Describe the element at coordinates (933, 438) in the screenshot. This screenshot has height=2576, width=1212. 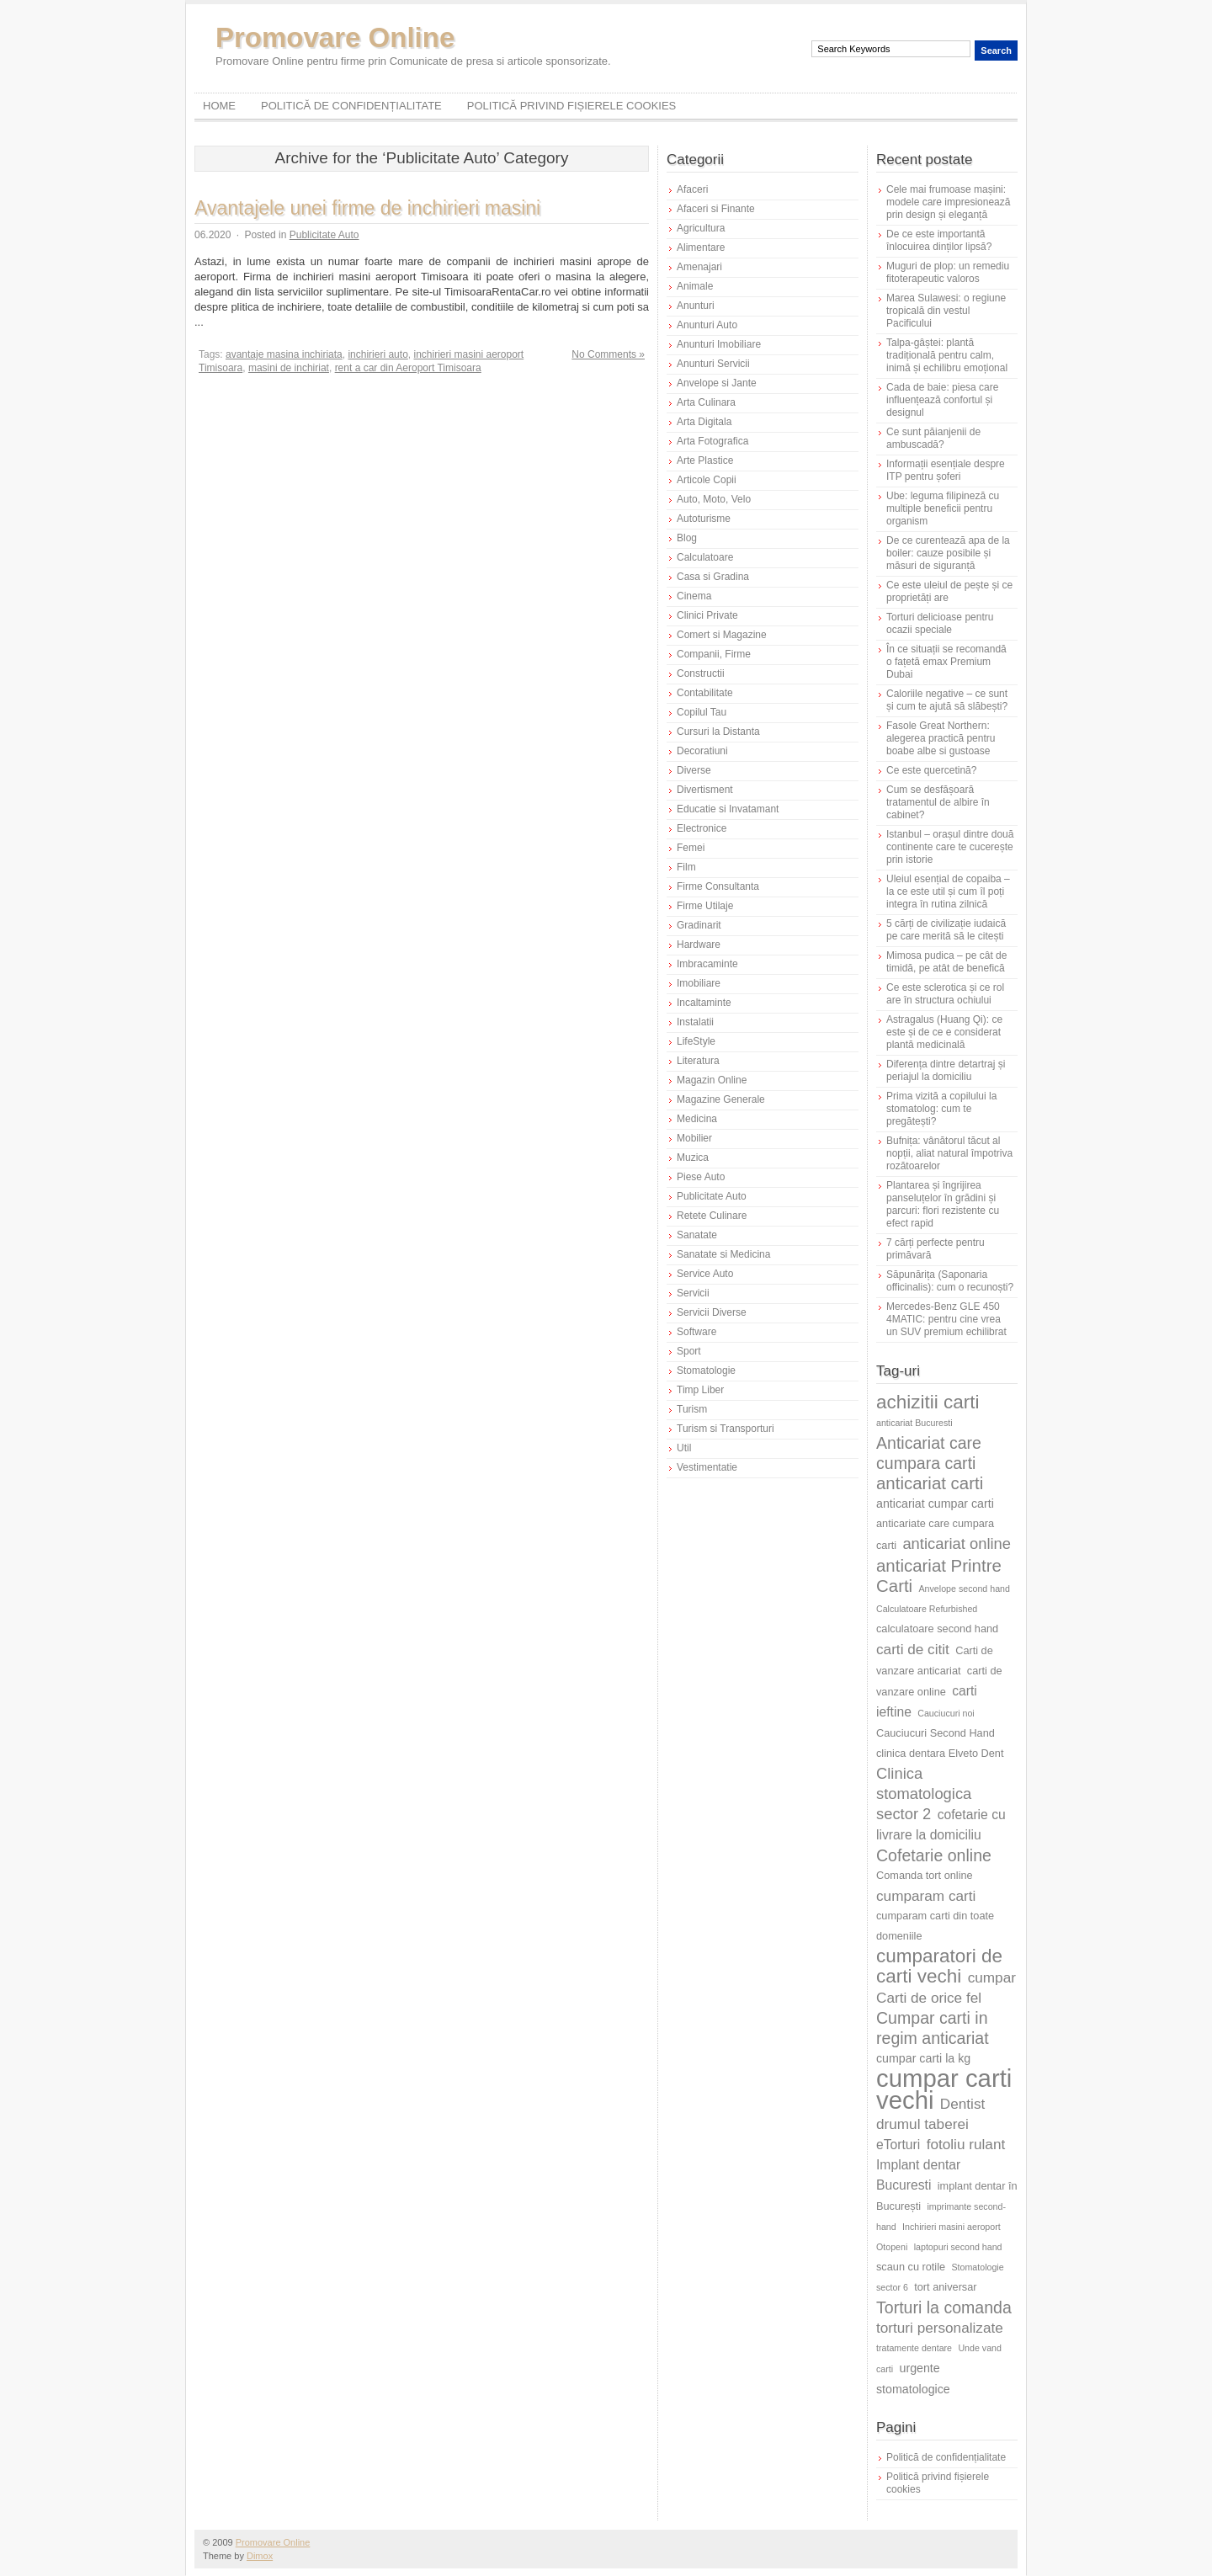
I see `Ce sunt păianjenii de ambuscadă?` at that location.